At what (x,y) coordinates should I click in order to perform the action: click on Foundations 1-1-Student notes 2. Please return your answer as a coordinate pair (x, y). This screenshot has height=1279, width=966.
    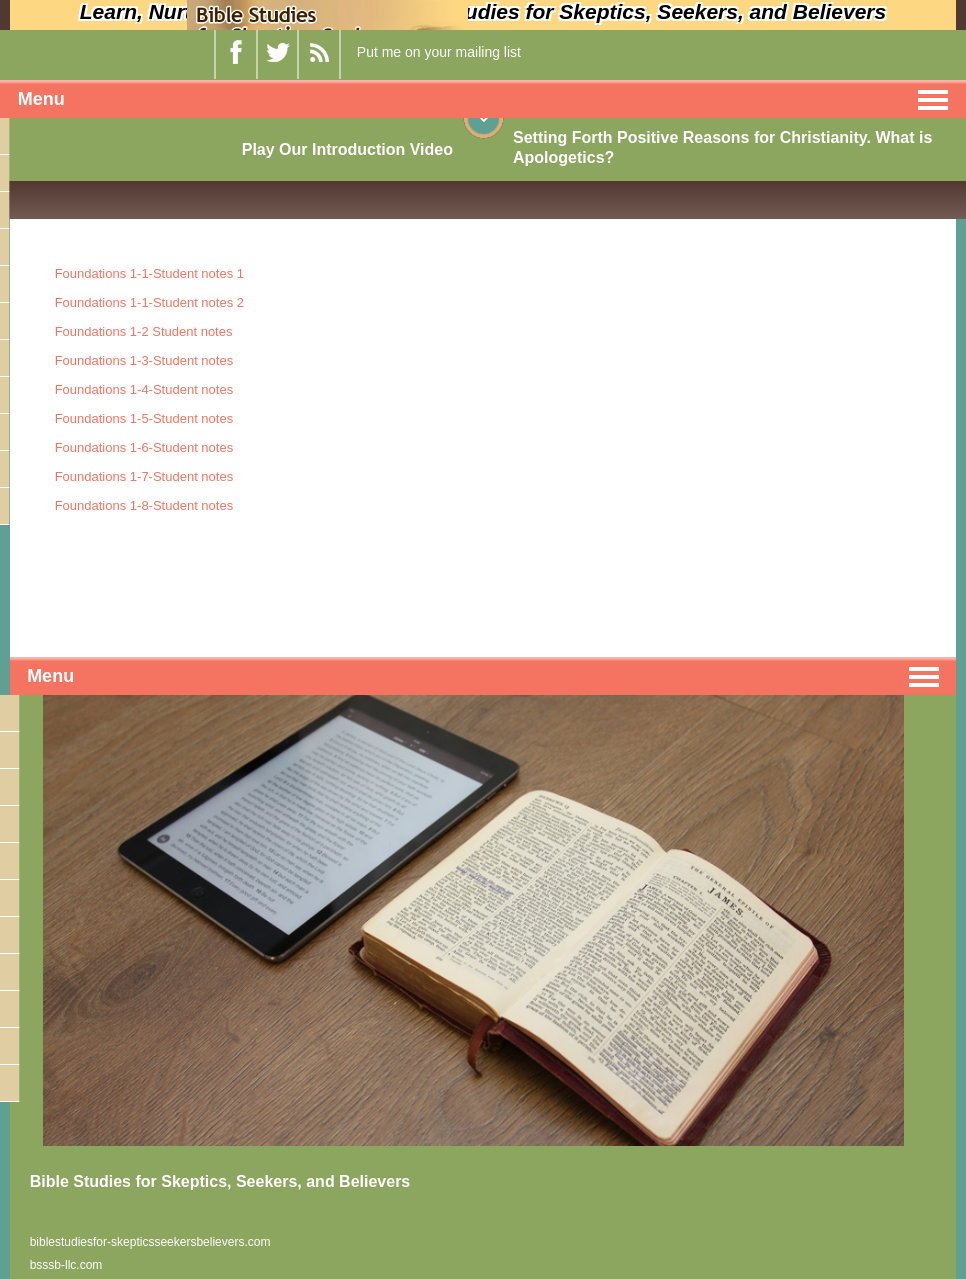
    Looking at the image, I should click on (149, 302).